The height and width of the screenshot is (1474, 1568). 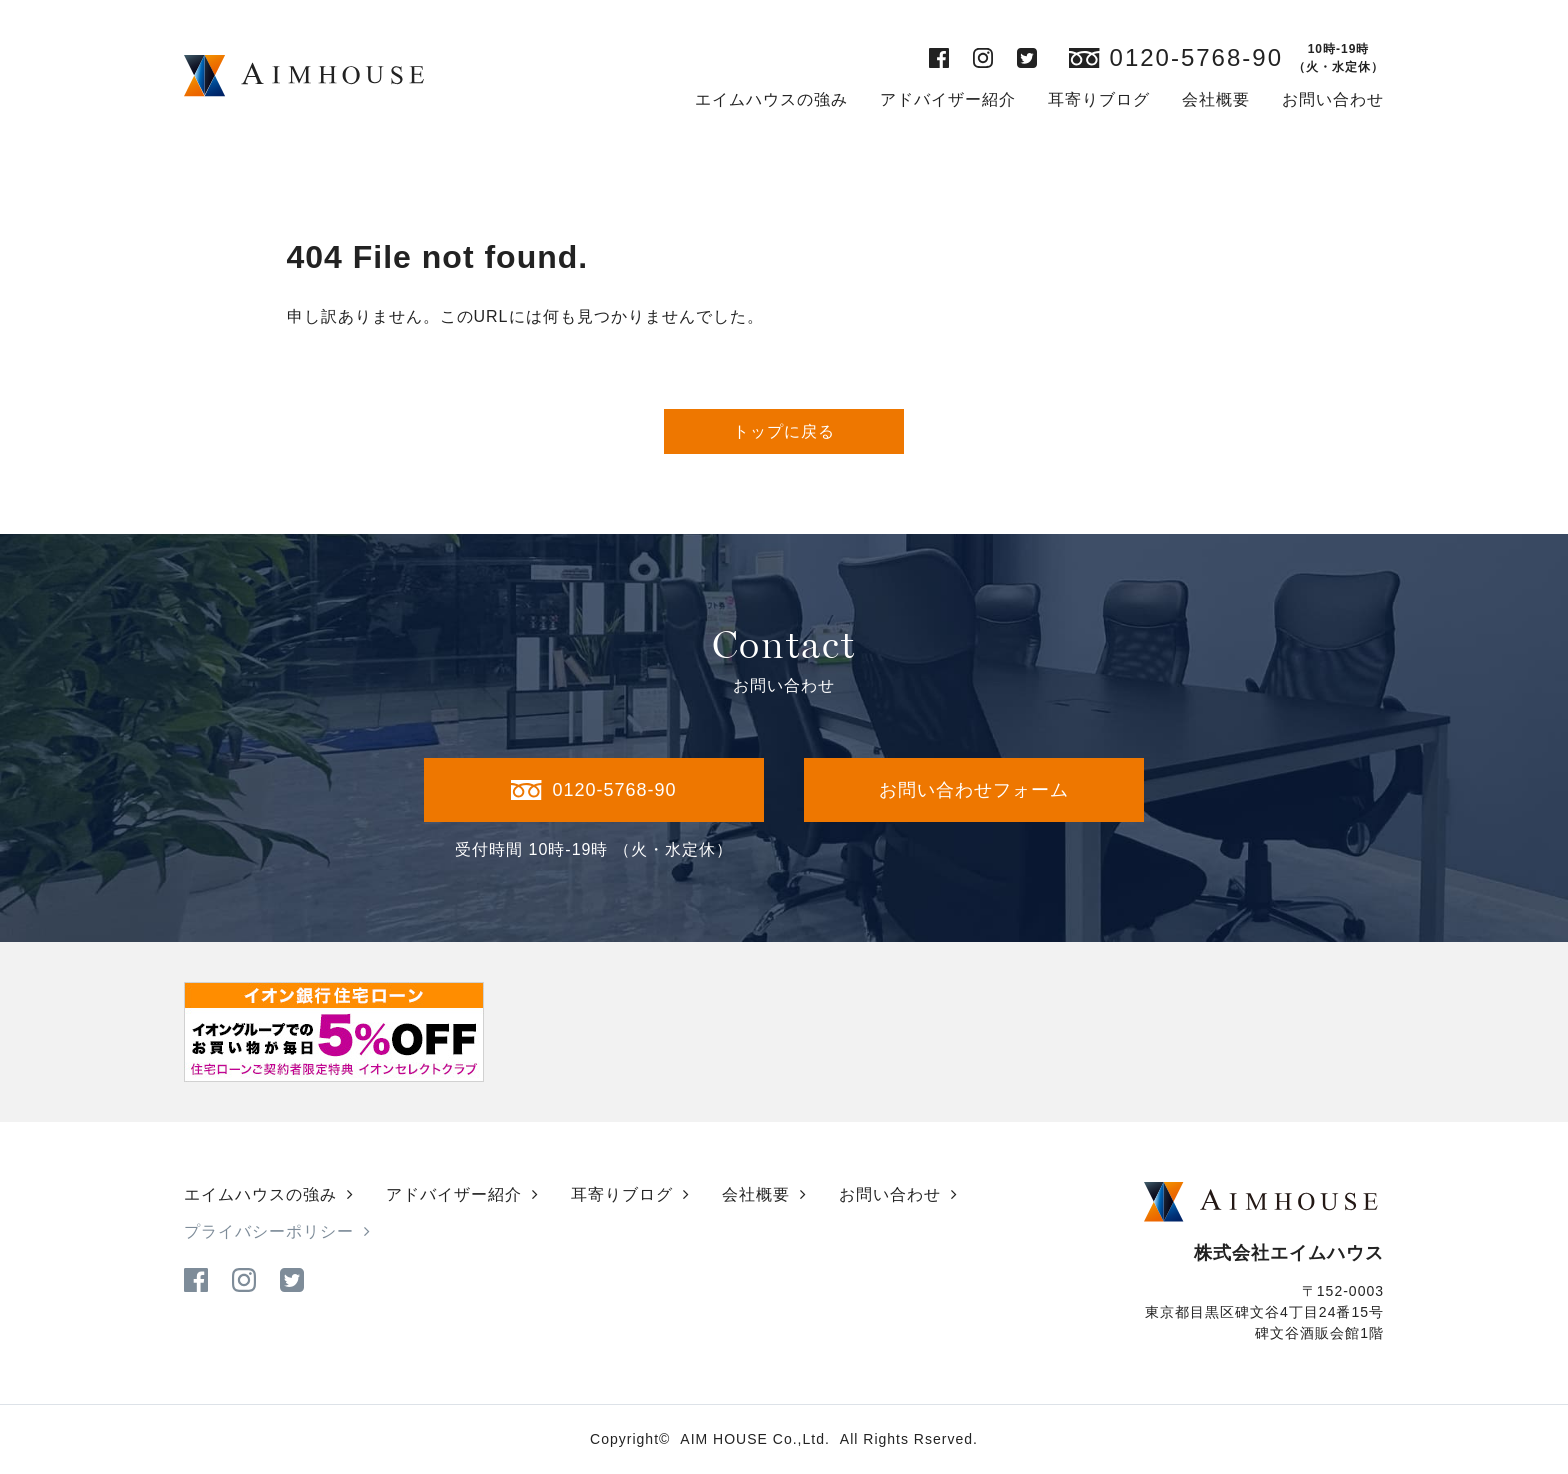 I want to click on お問い合わせ, so click(x=1333, y=99).